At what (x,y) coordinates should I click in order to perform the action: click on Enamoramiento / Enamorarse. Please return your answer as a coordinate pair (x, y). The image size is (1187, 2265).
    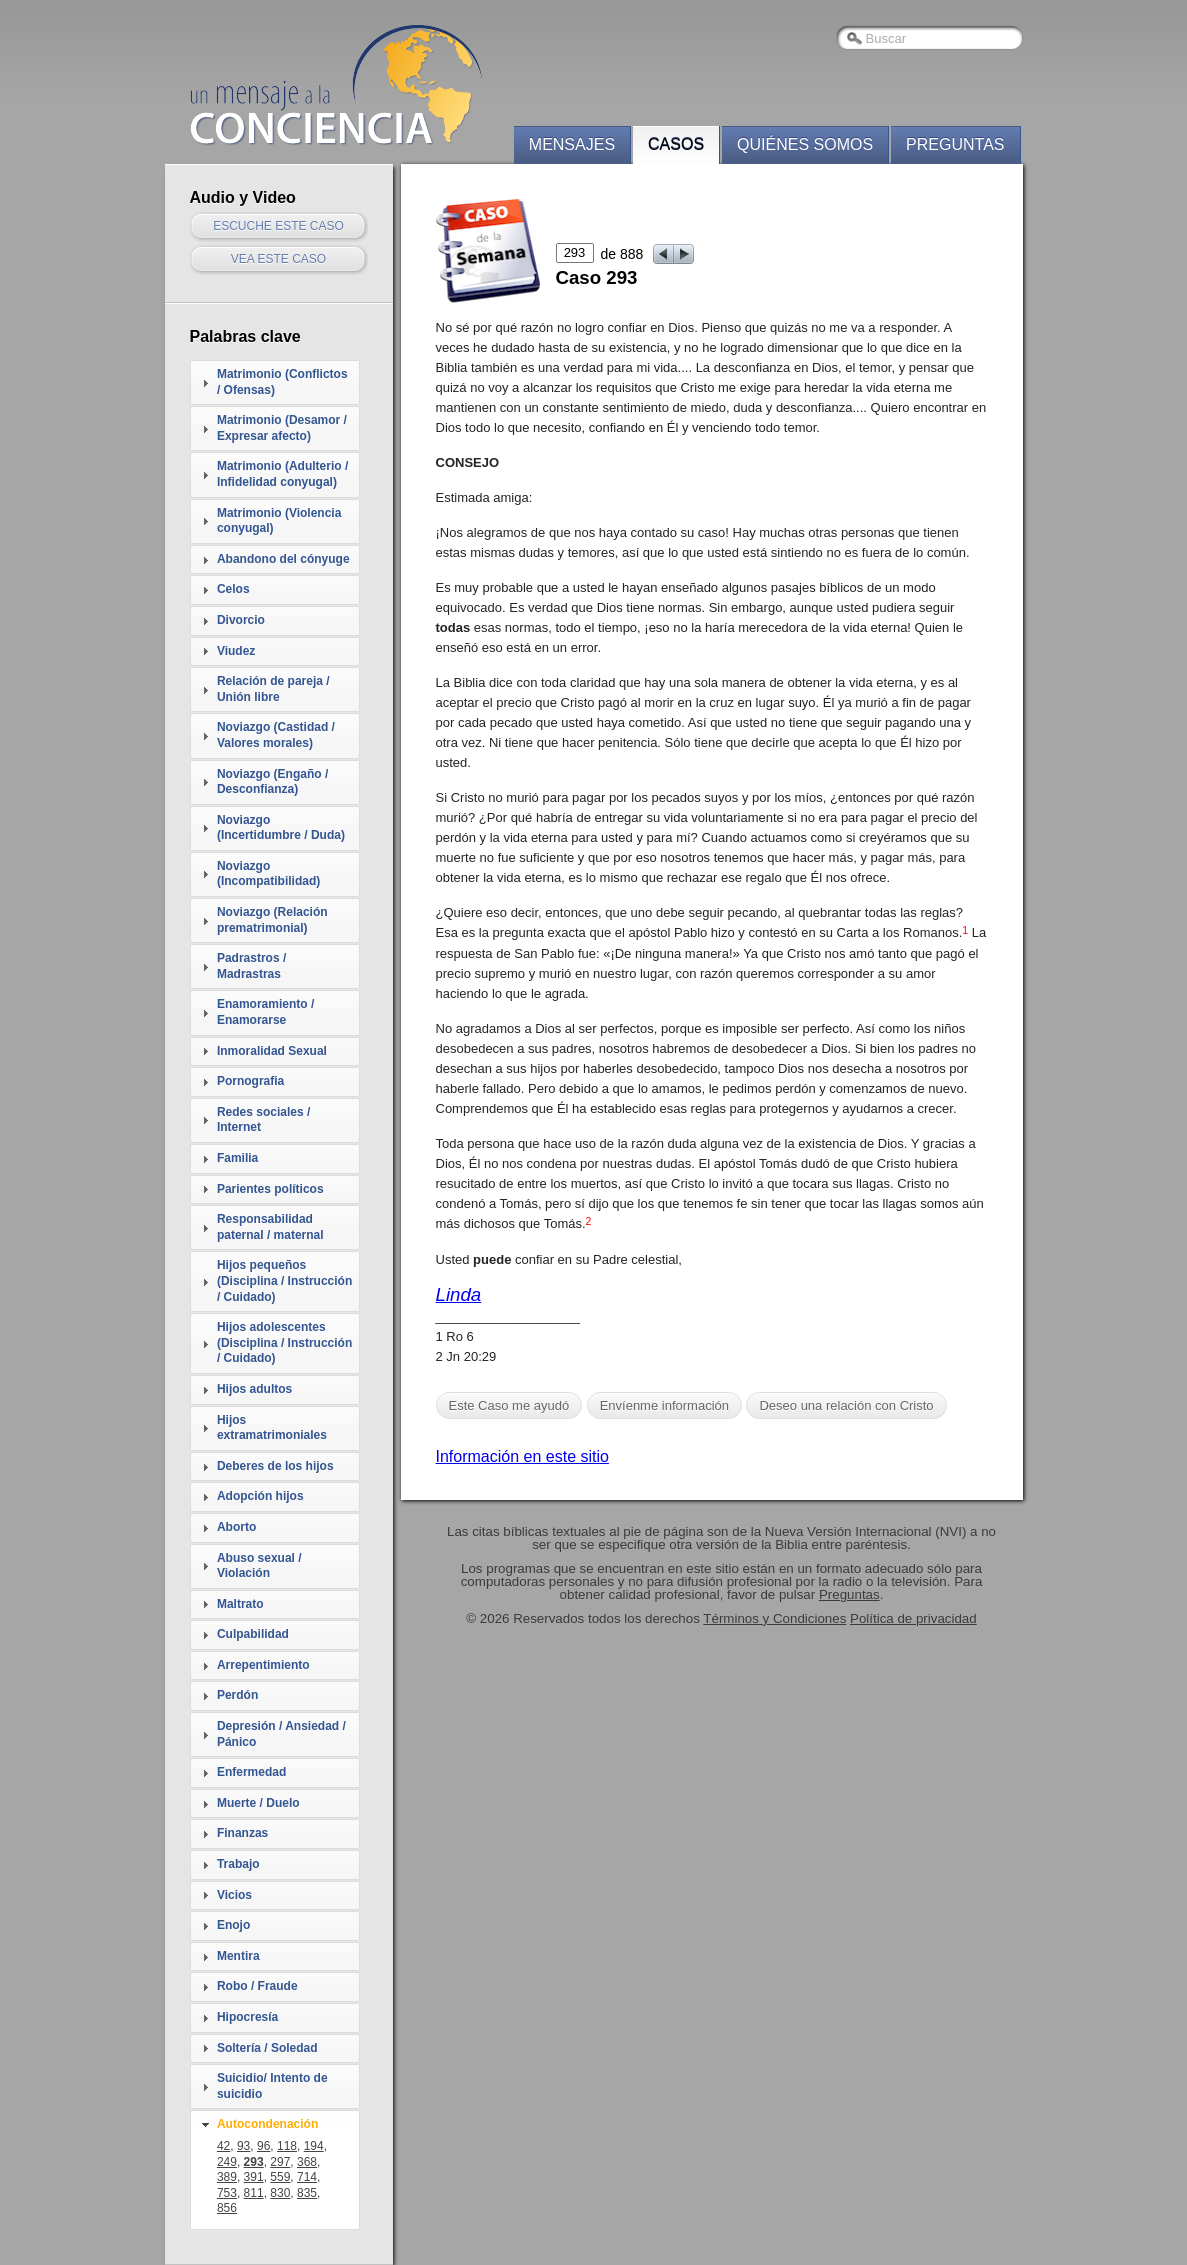
    Looking at the image, I should click on (265, 1012).